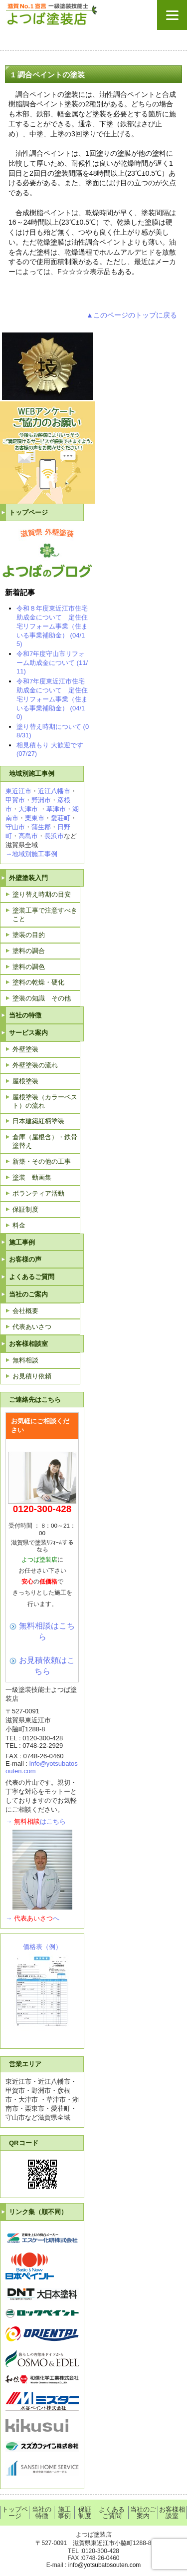 The width and height of the screenshot is (187, 2576). What do you see at coordinates (52, 662) in the screenshot?
I see `令和7年度守山市リフォーム助成金について (11/11)` at bounding box center [52, 662].